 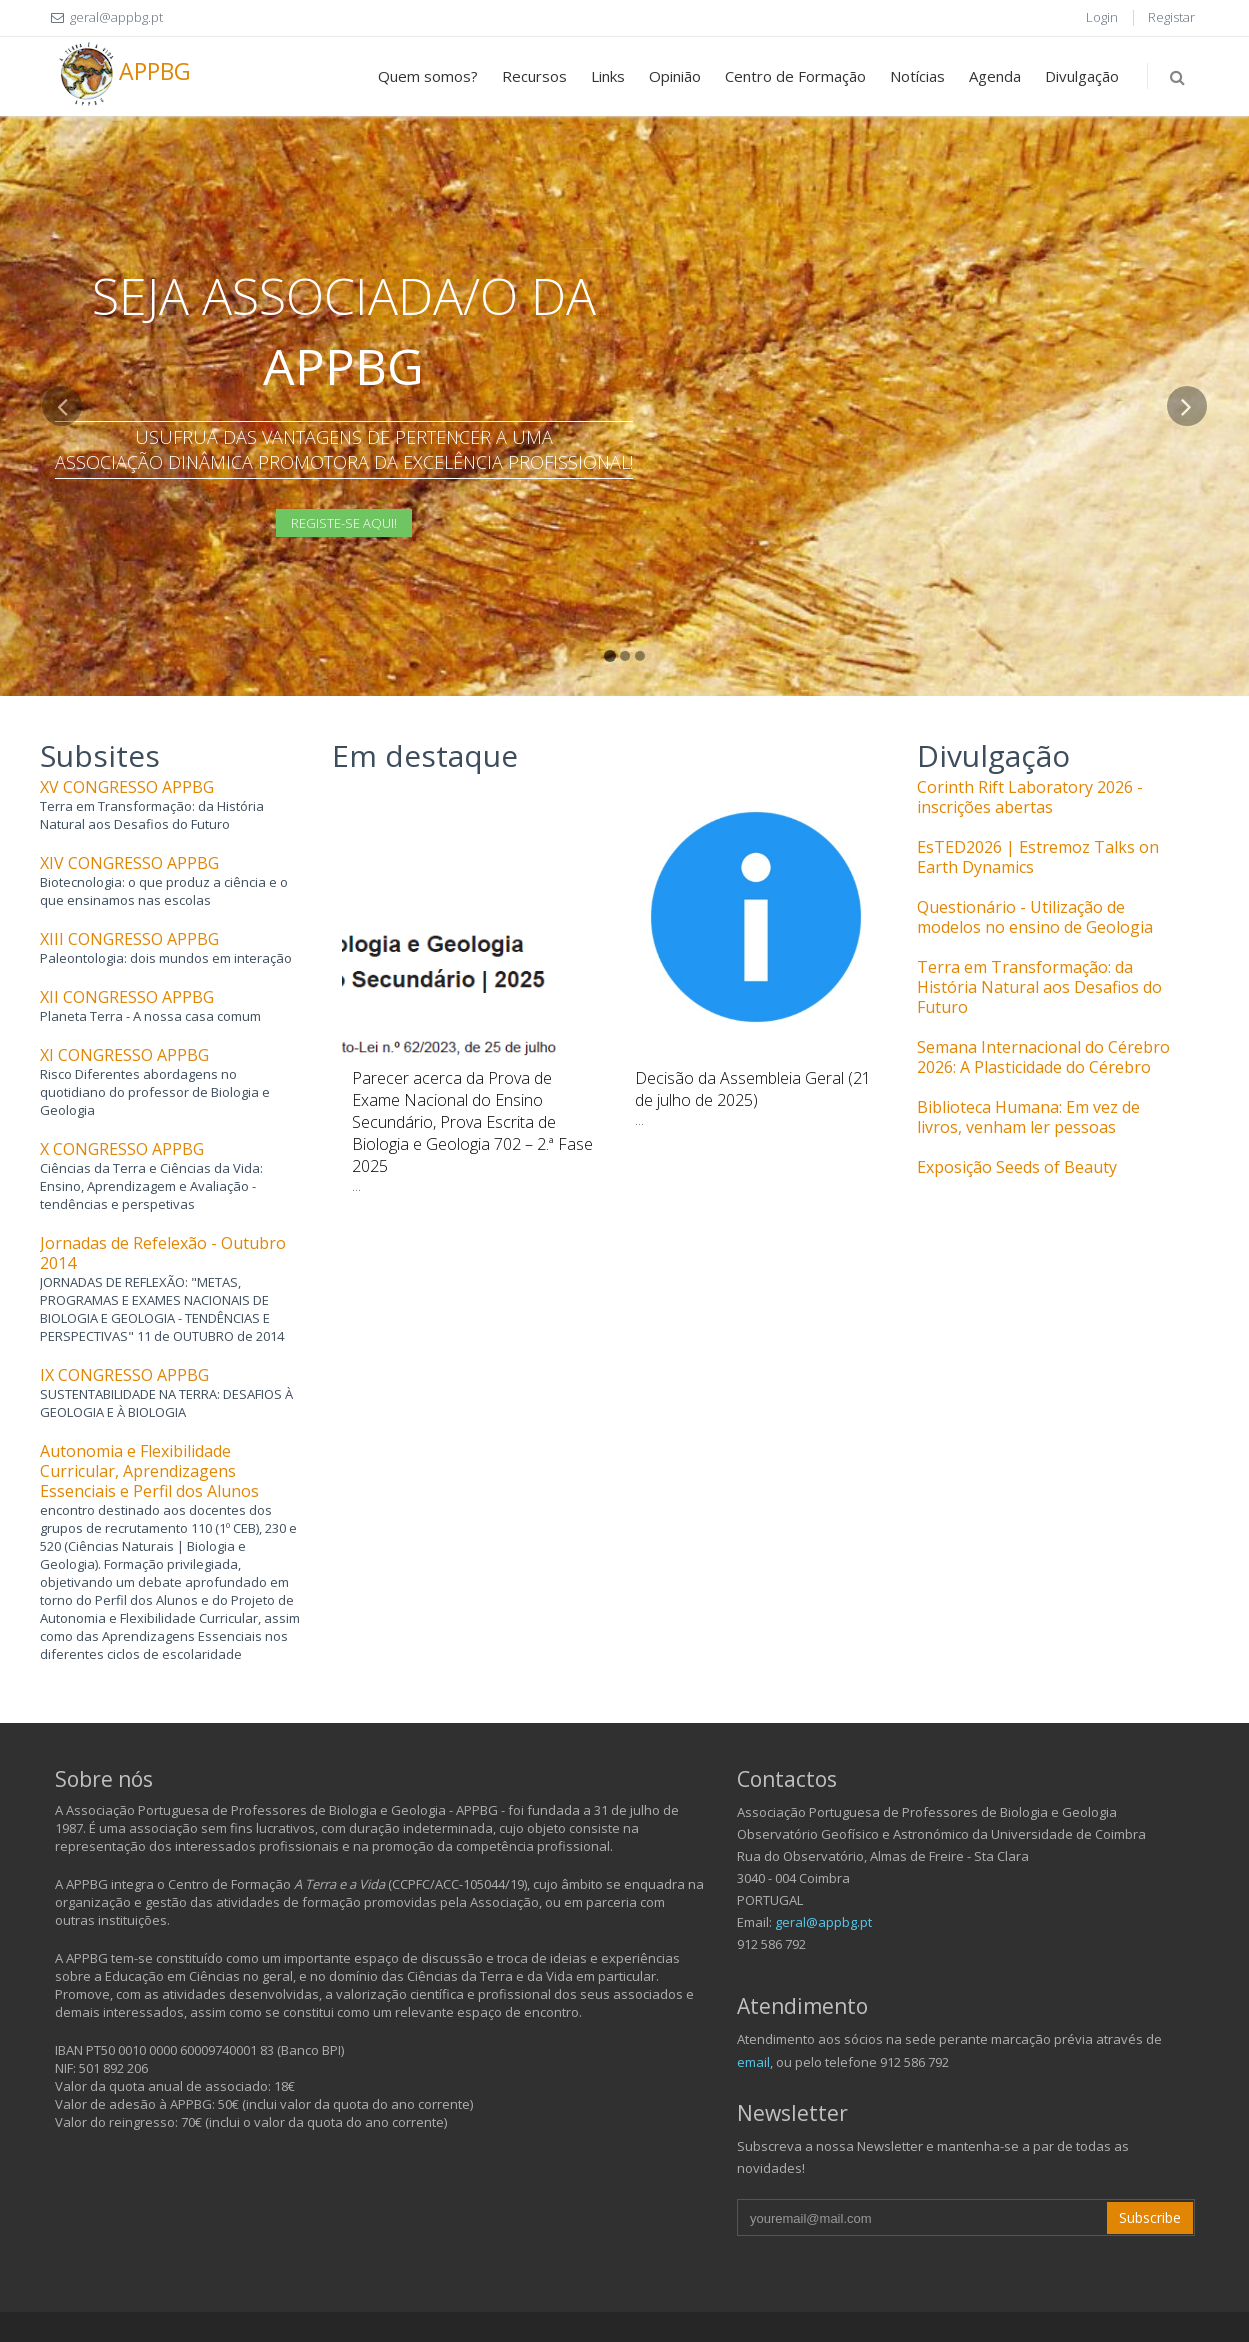 I want to click on Agenda, so click(x=995, y=76).